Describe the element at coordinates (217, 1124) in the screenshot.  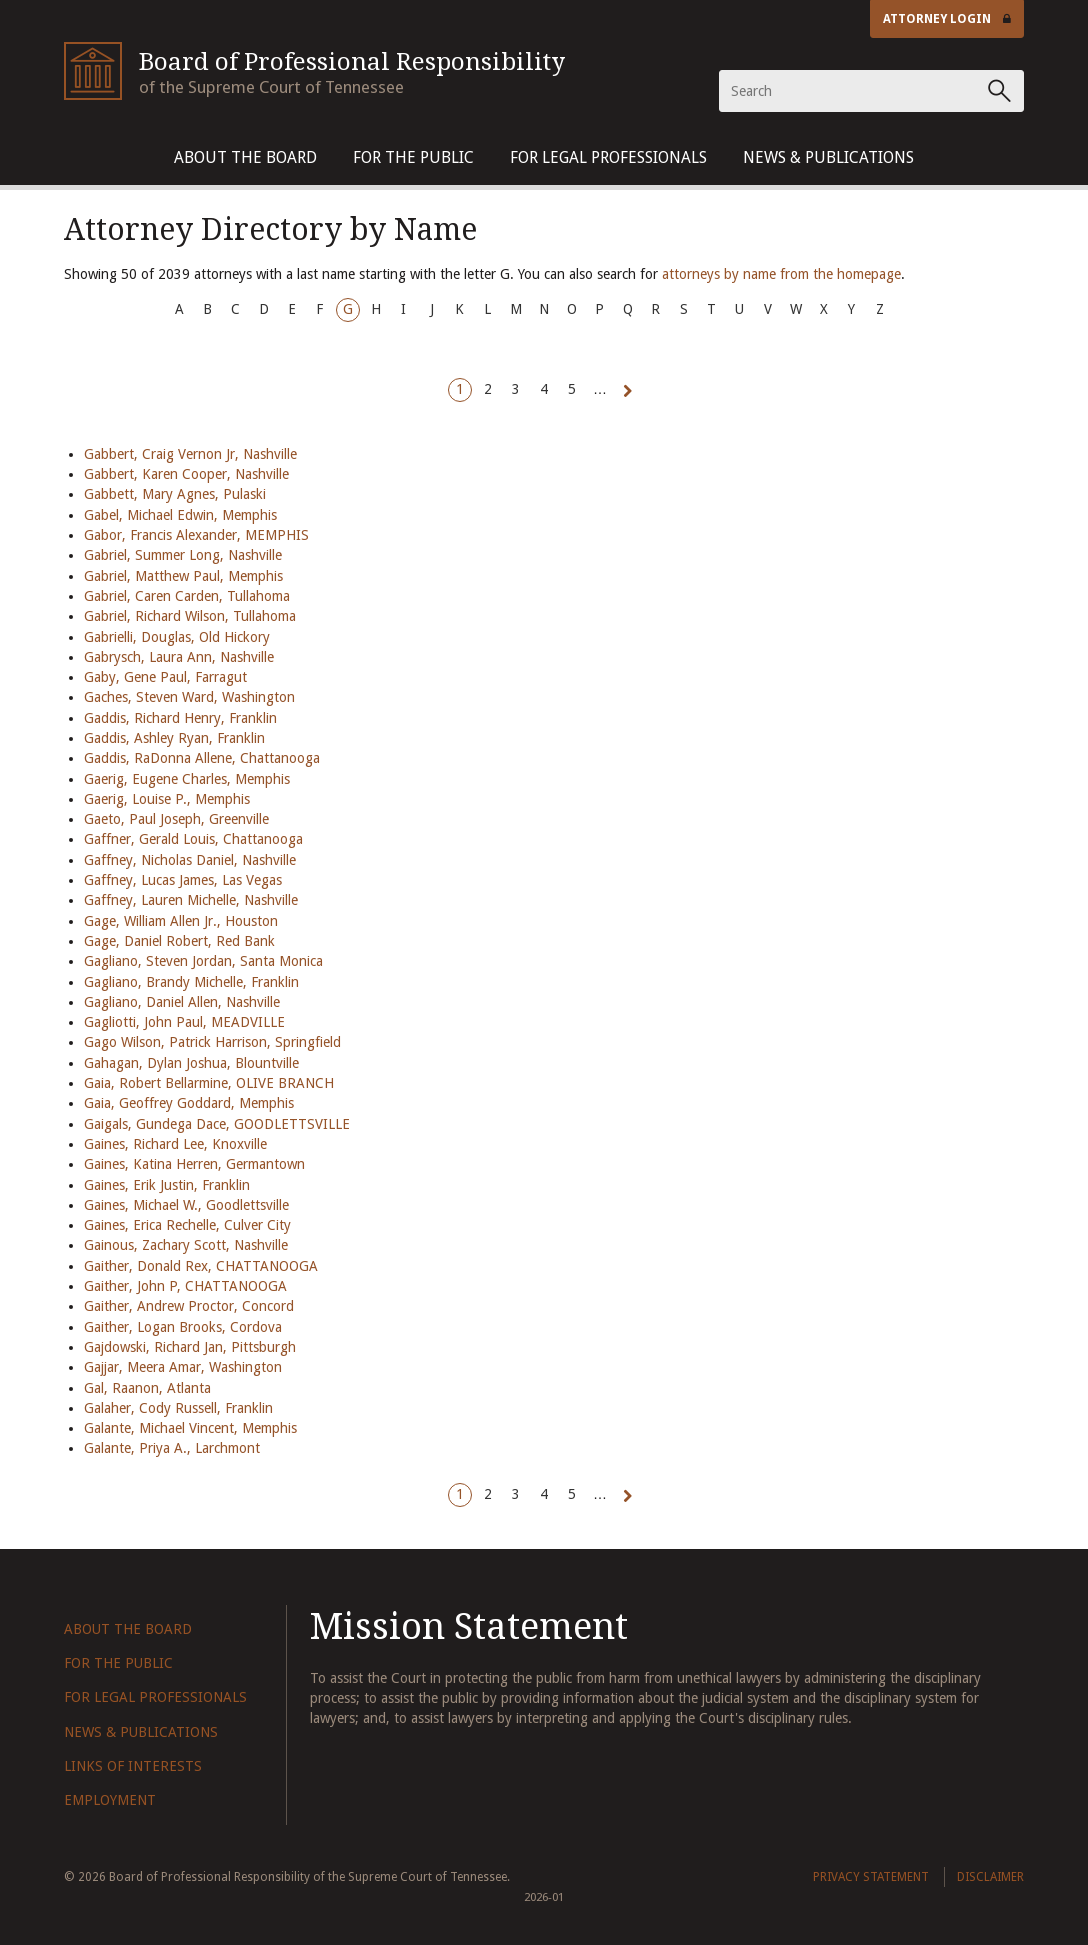
I see `Gaigals, Gundega Dace, GOODLETTSVILLE` at that location.